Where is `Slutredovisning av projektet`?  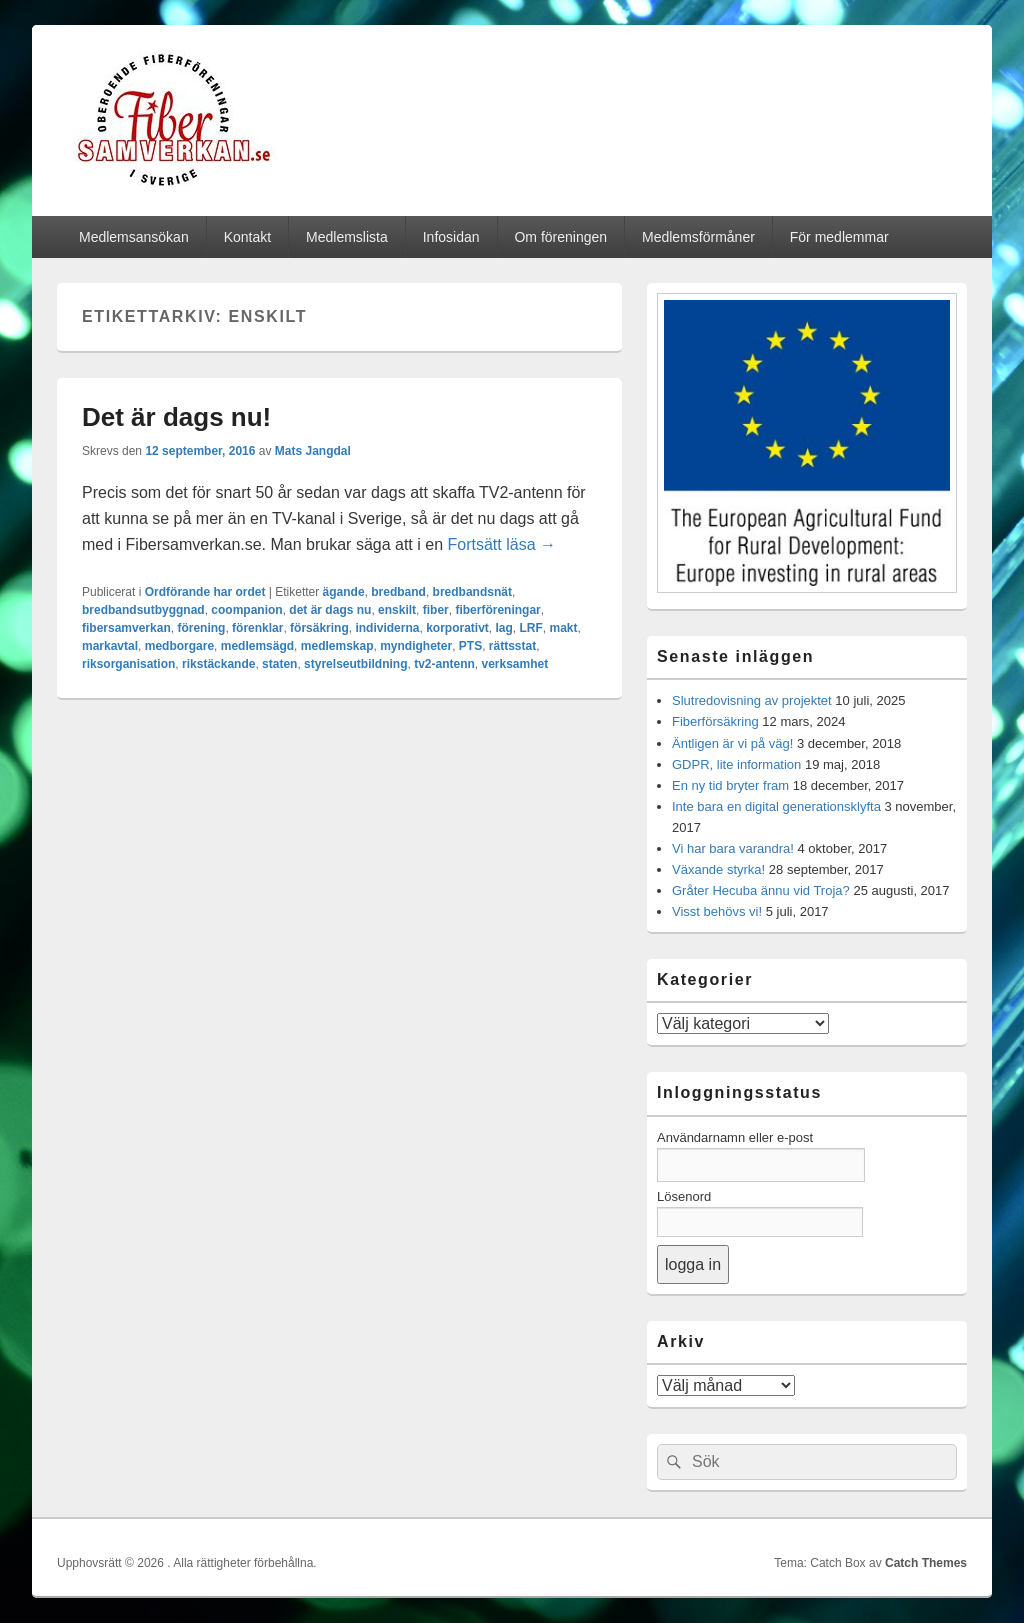
Slutredovisning av projektet is located at coordinates (752, 700).